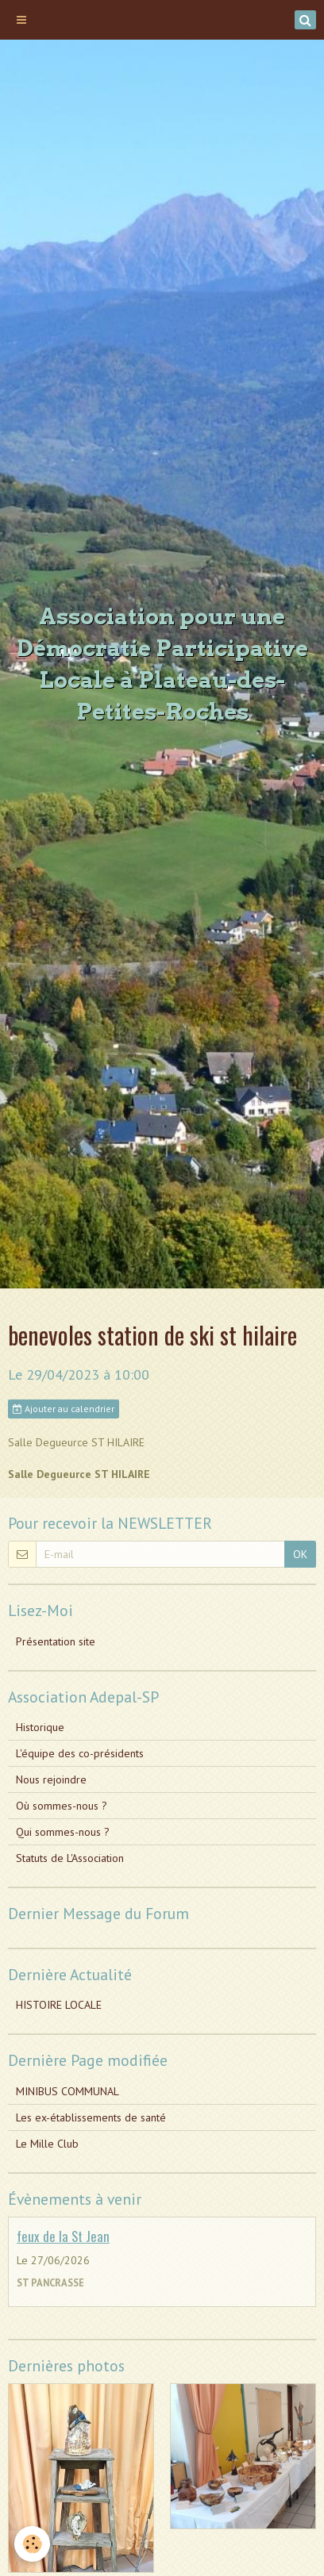 This screenshot has height=2576, width=324. I want to click on Où sommes-nous ?, so click(61, 1806).